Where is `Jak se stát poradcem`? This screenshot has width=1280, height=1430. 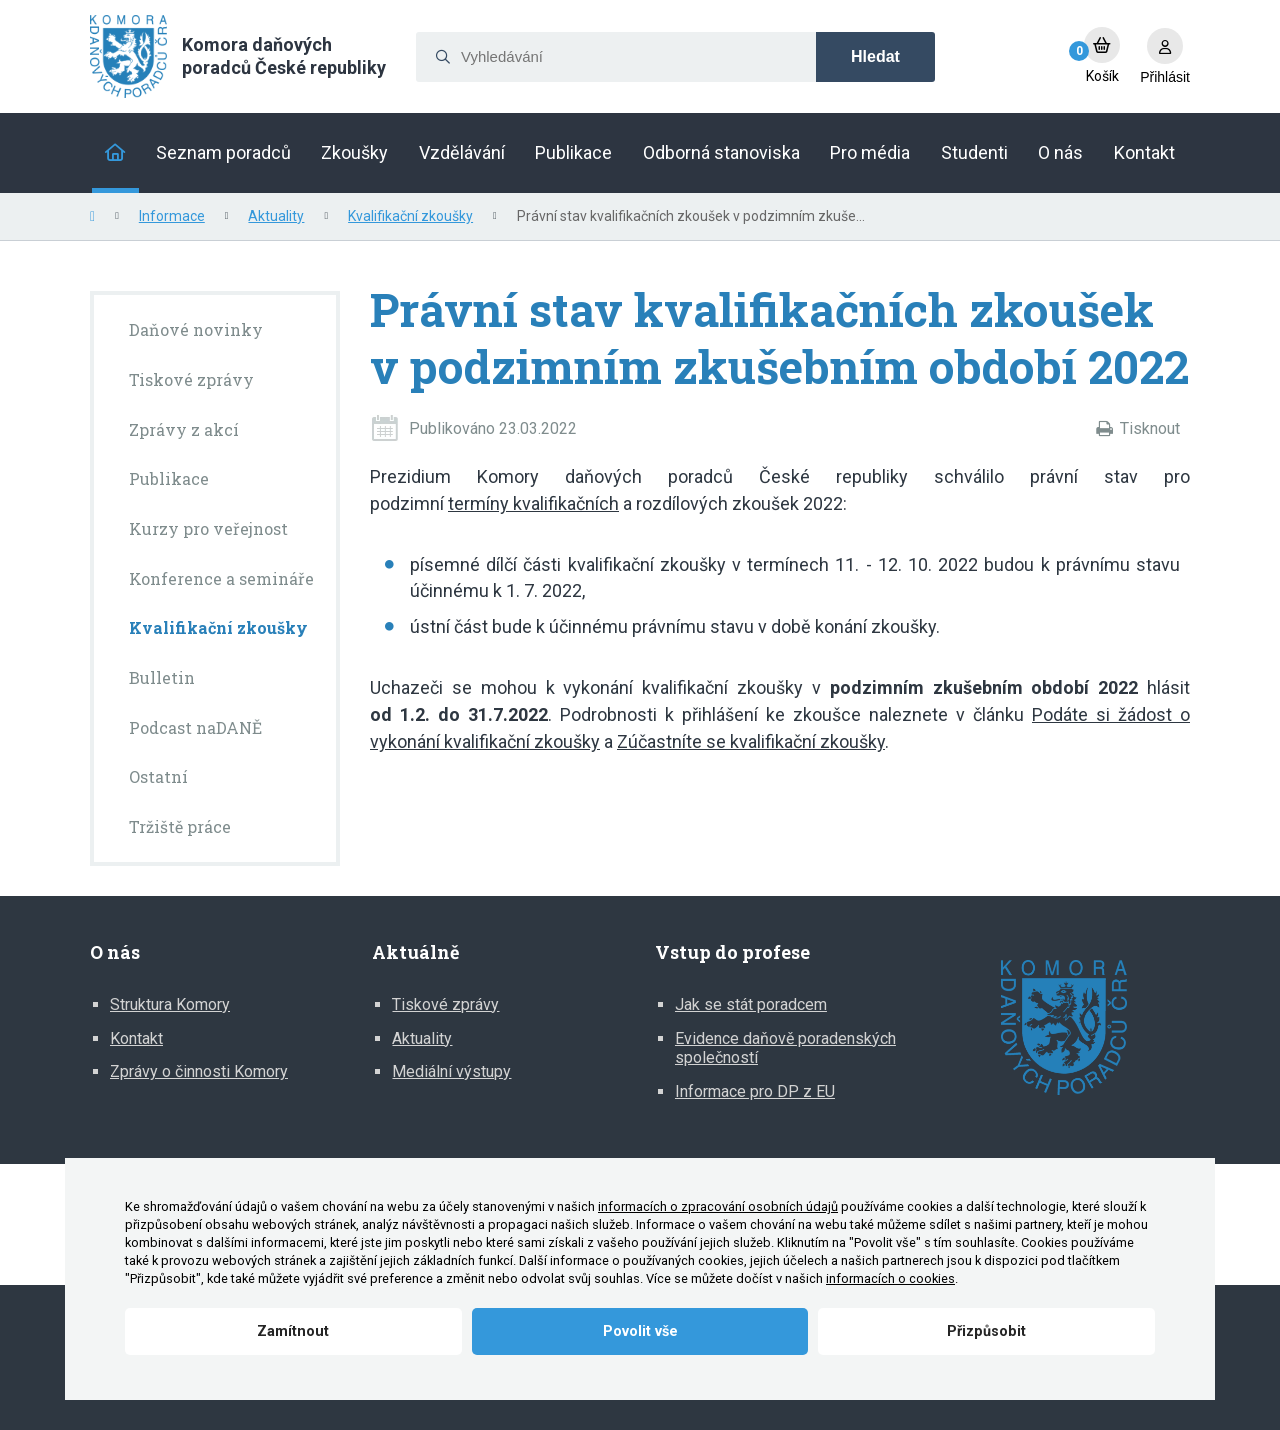
Jak se stát poradcem is located at coordinates (751, 1004).